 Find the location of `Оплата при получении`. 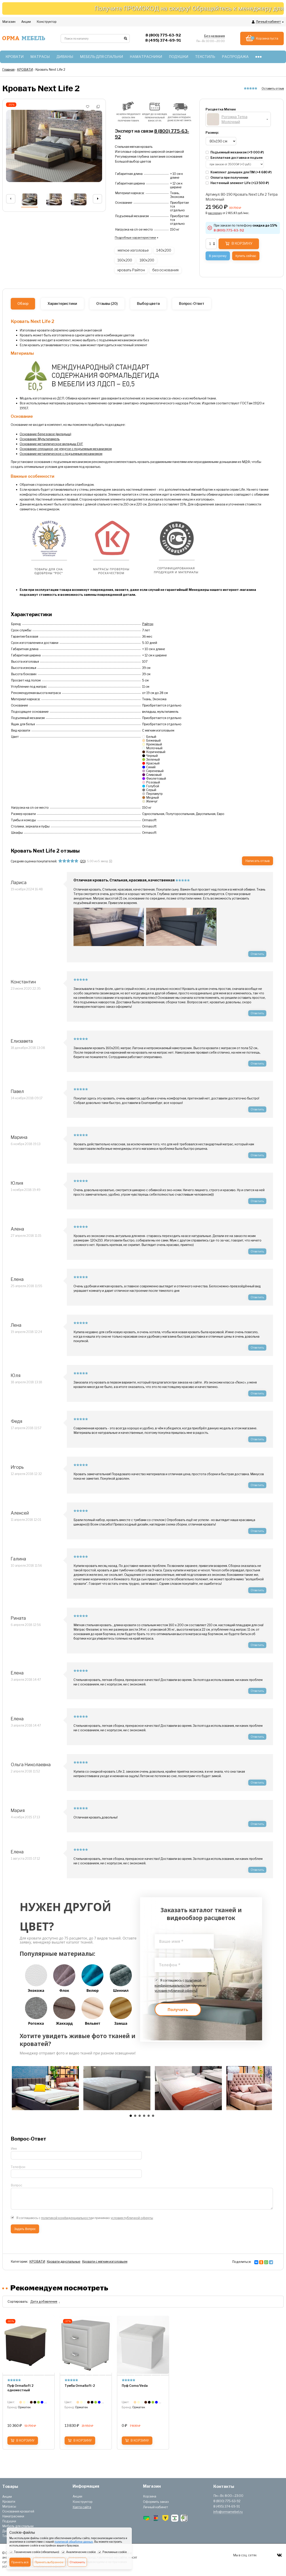

Оплата при получении is located at coordinates (227, 177).